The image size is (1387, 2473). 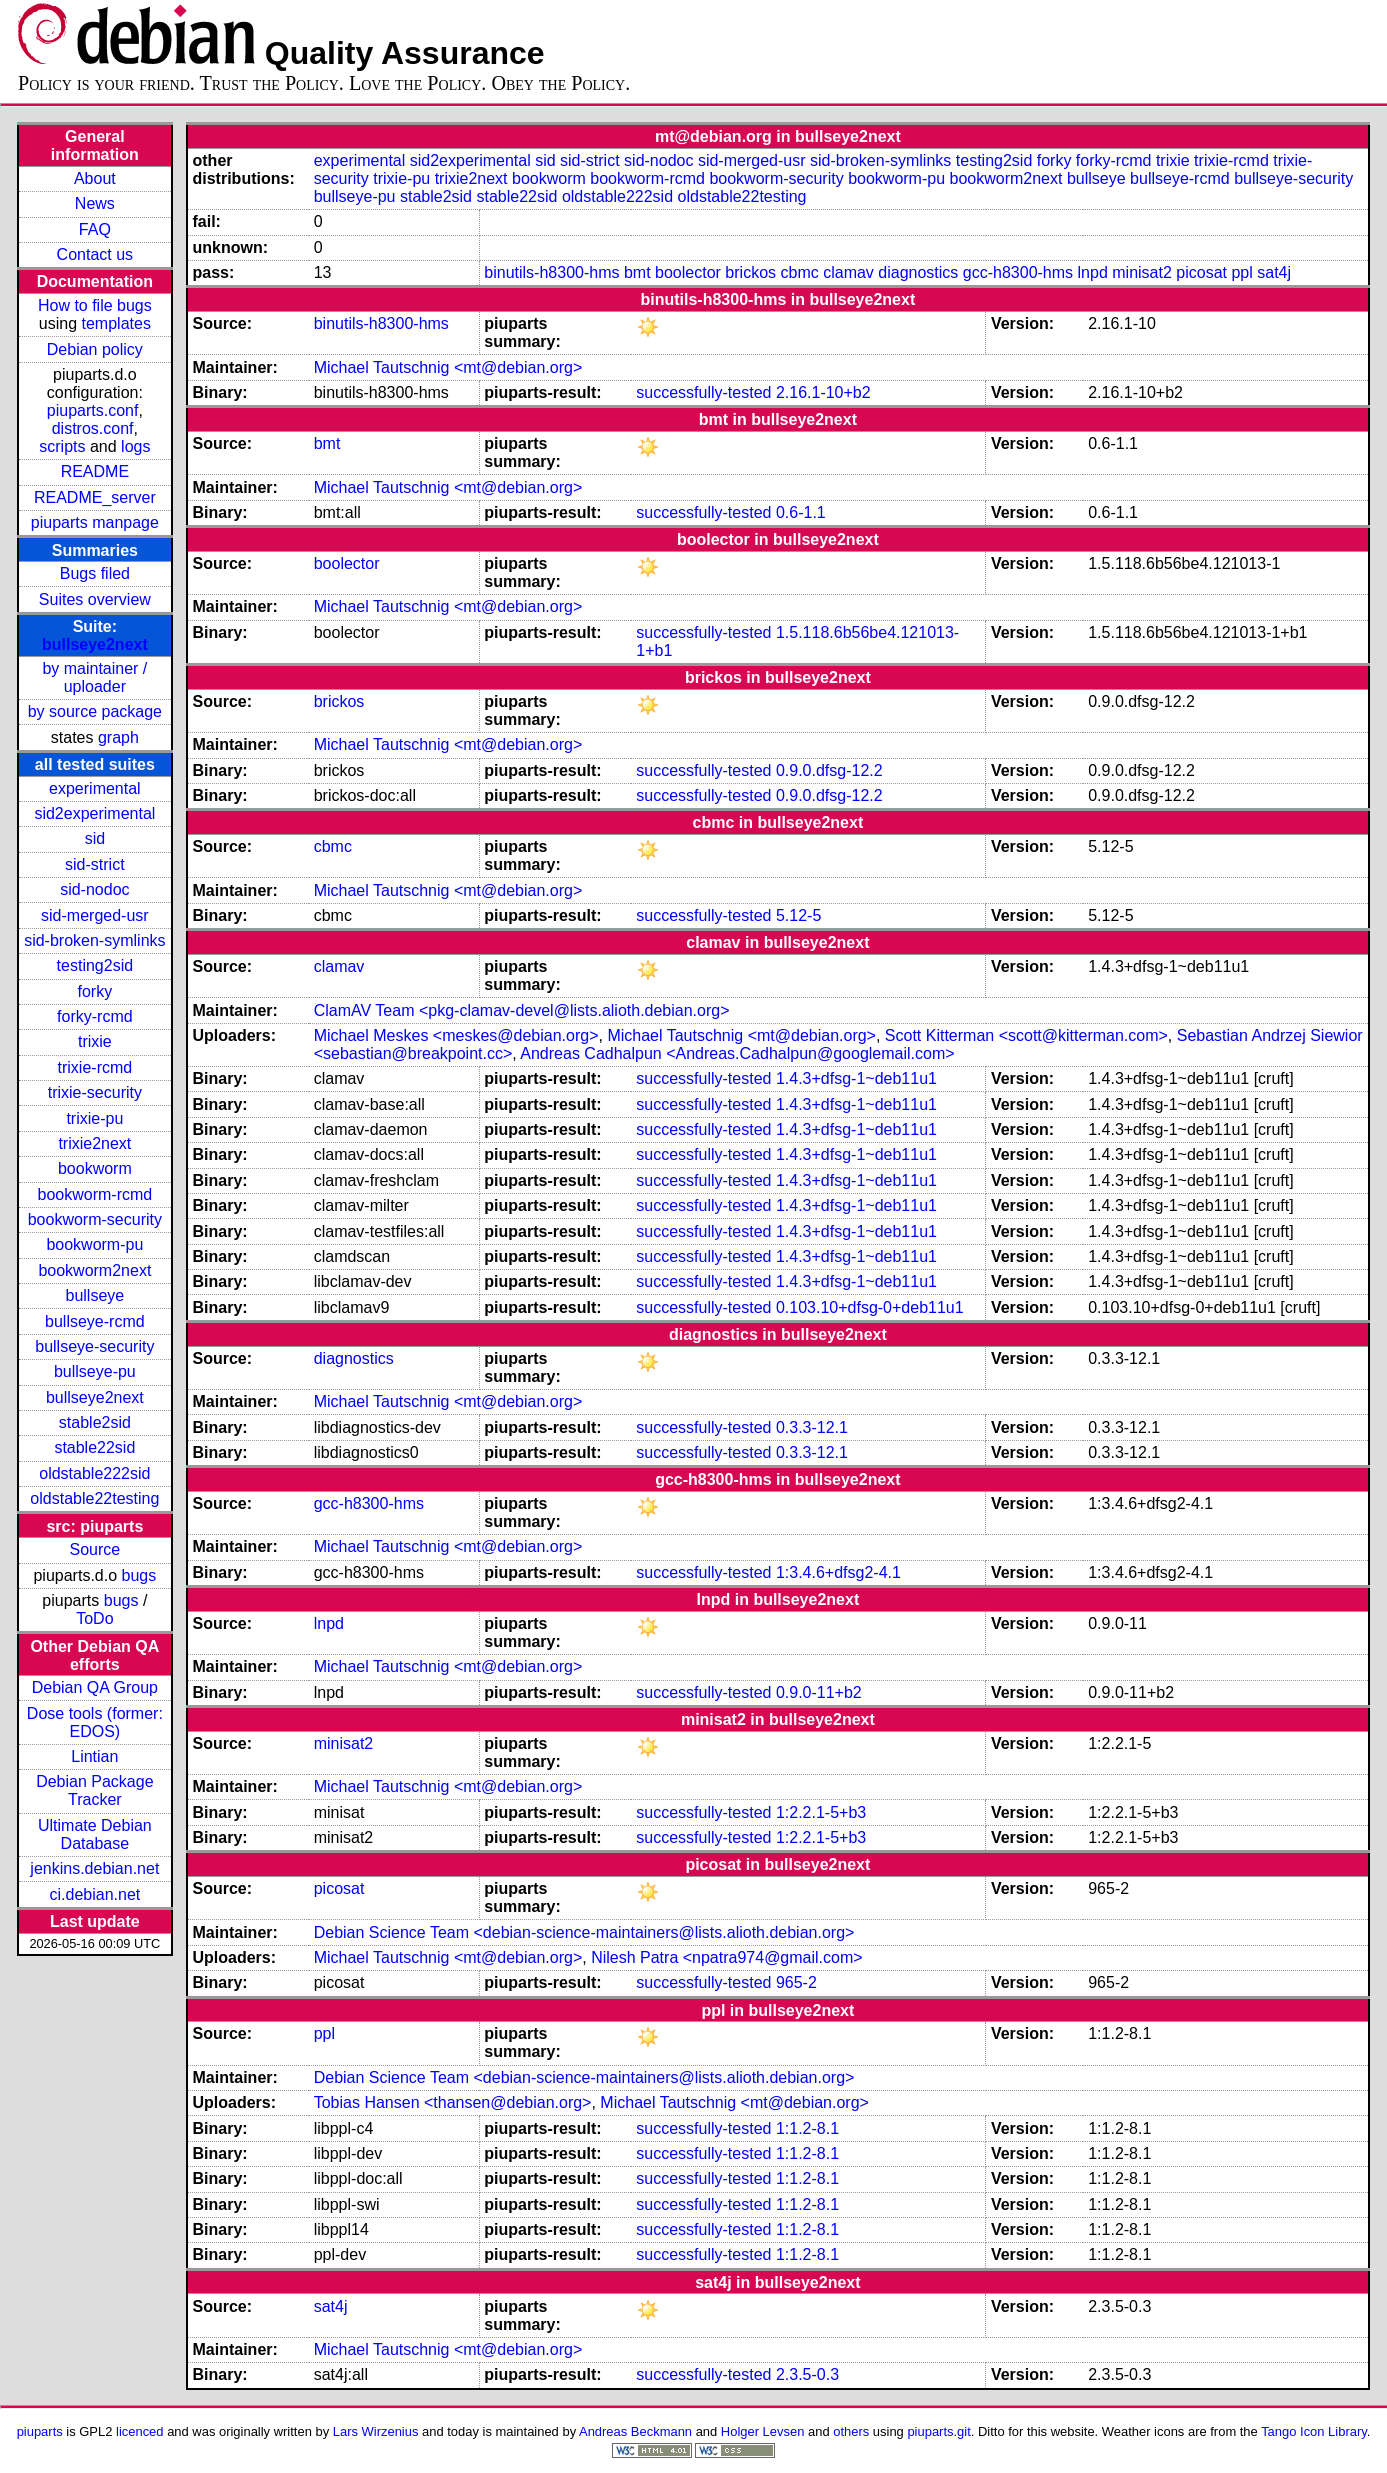 What do you see at coordinates (95, 573) in the screenshot?
I see `Bugs filed` at bounding box center [95, 573].